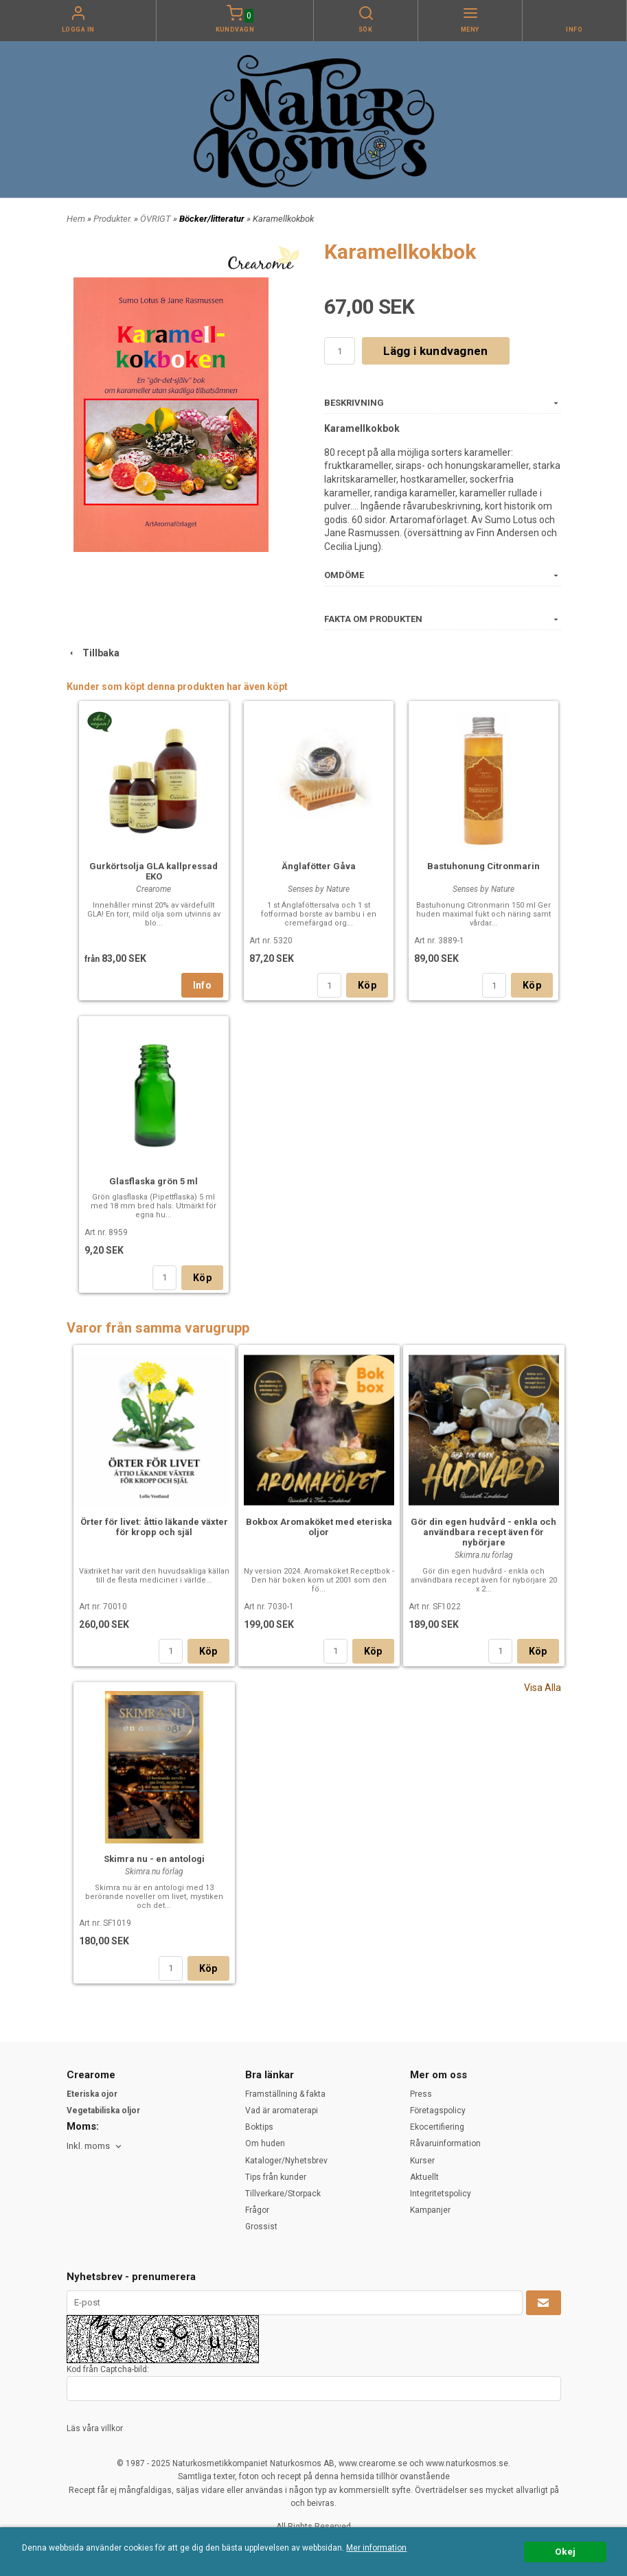 The image size is (627, 2576). I want to click on Bastuhonung Citronmarin, so click(483, 866).